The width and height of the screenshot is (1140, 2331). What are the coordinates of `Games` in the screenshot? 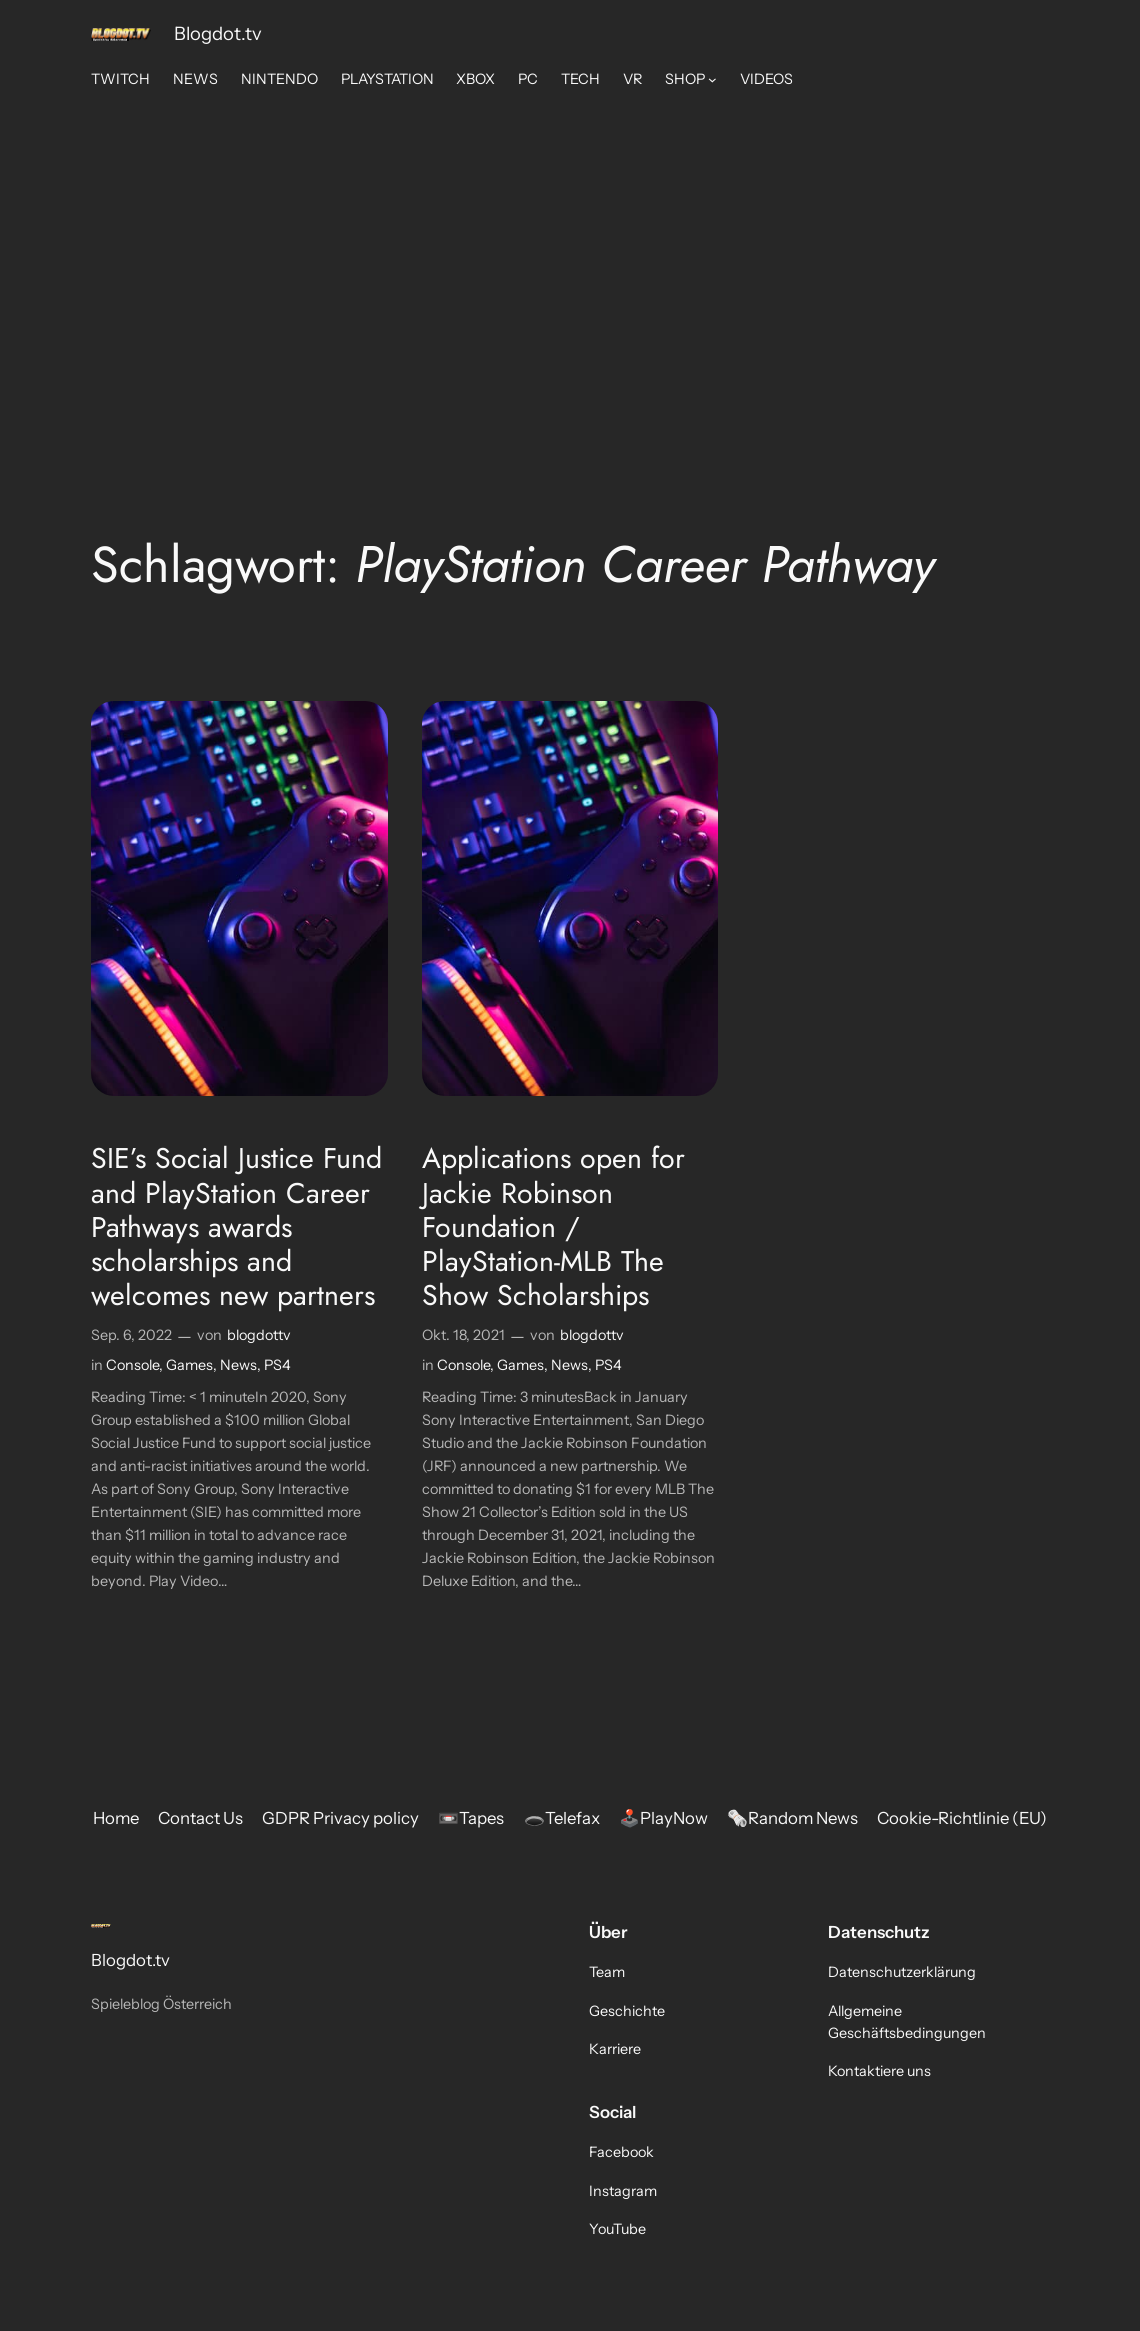 It's located at (189, 1365).